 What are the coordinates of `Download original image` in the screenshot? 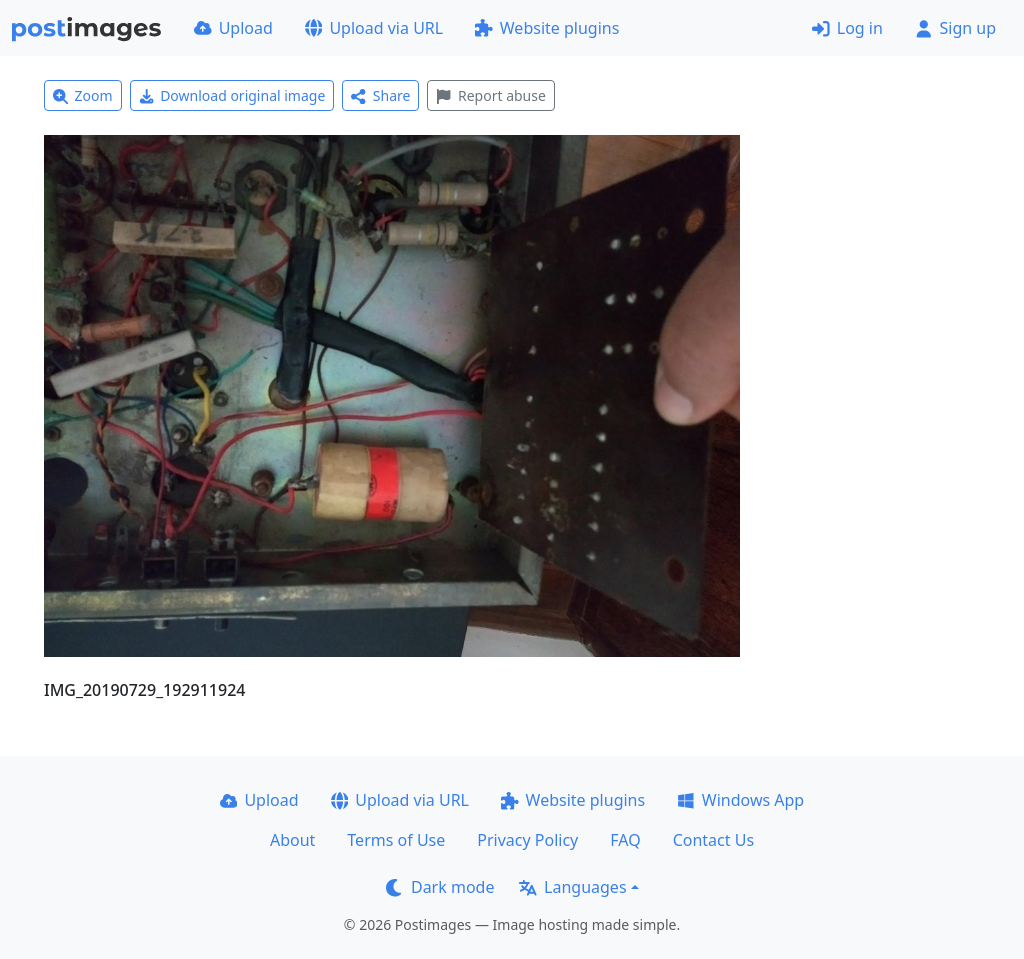 It's located at (232, 95).